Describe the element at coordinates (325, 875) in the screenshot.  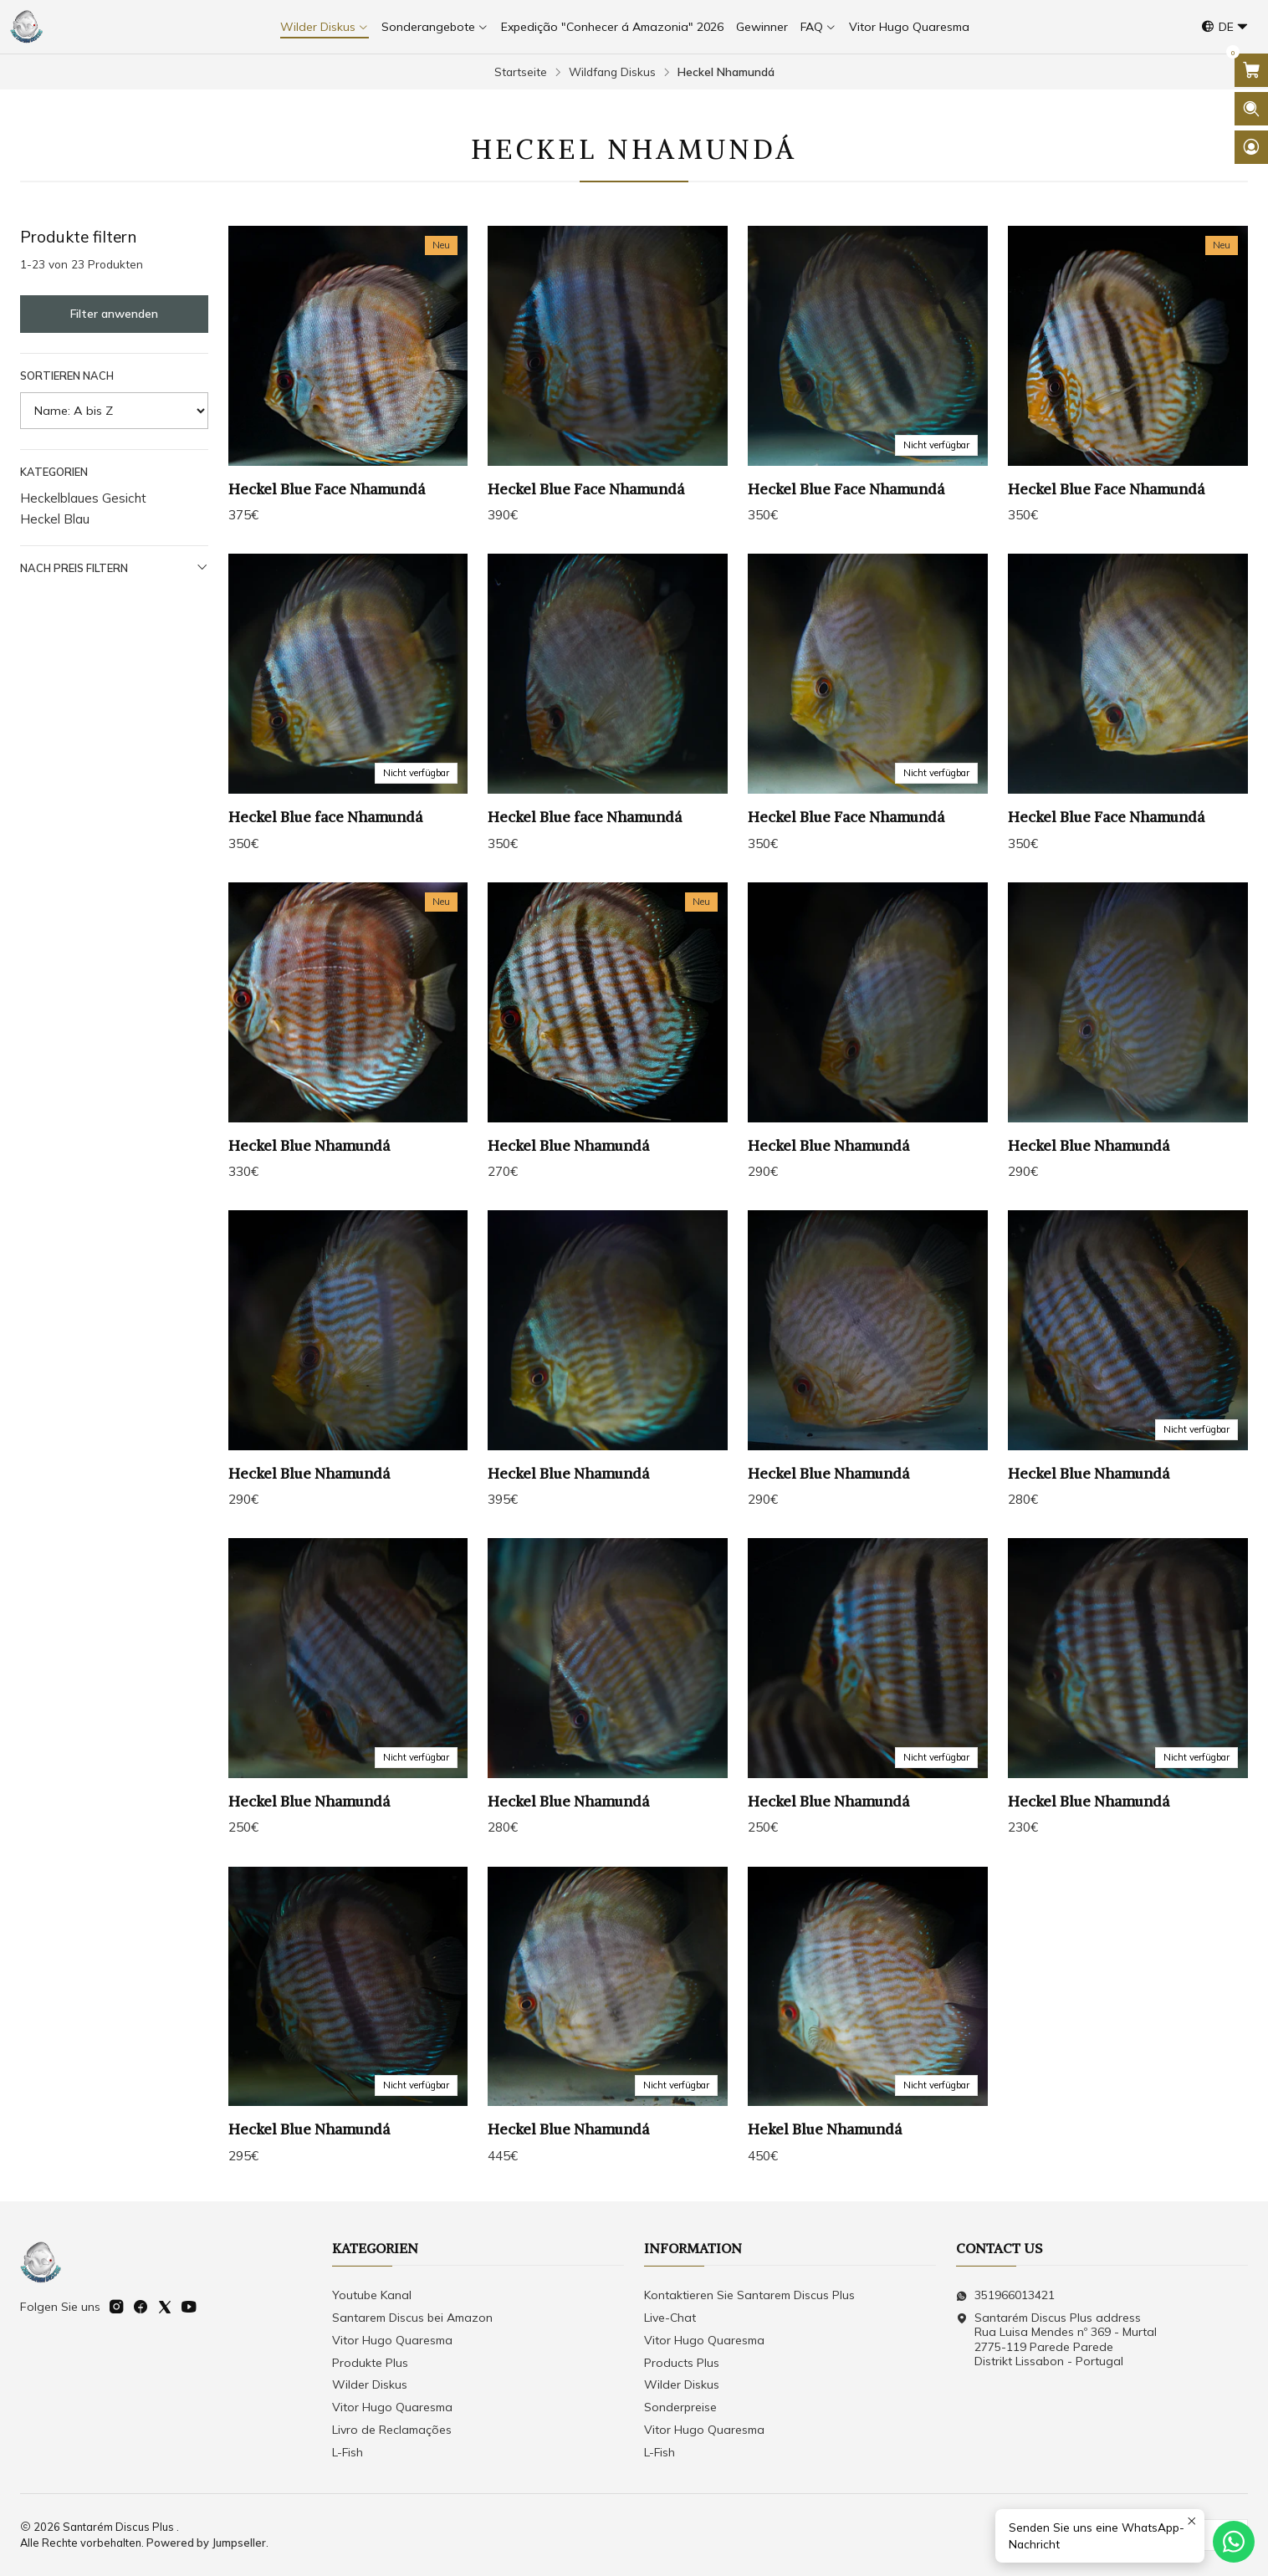
I see `Heckel Blue face Nhamundá` at that location.